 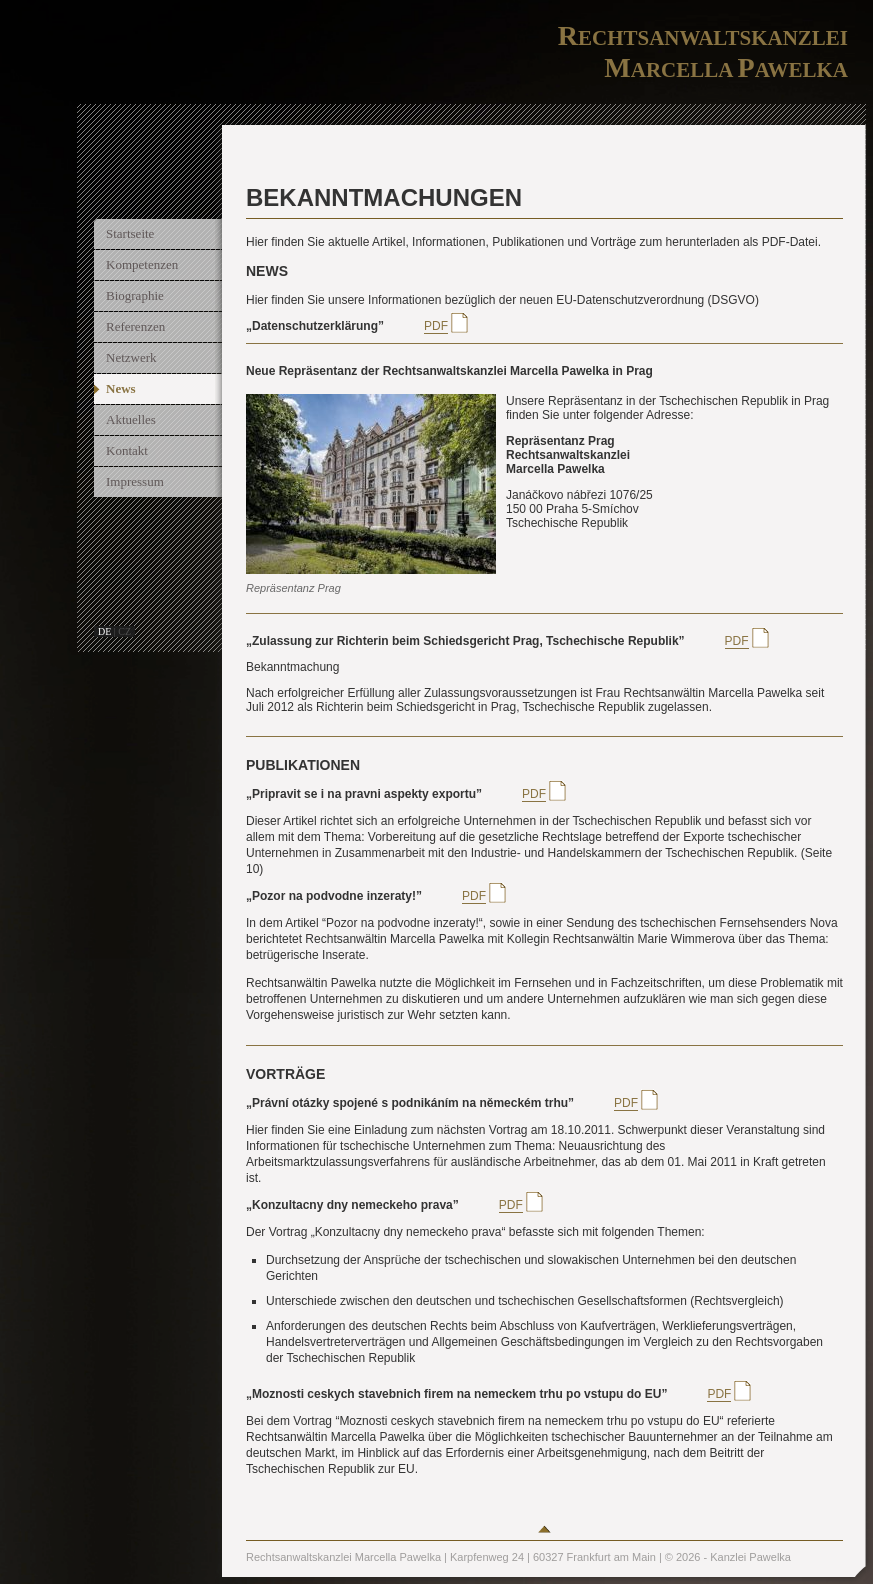 What do you see at coordinates (135, 295) in the screenshot?
I see `Biographie` at bounding box center [135, 295].